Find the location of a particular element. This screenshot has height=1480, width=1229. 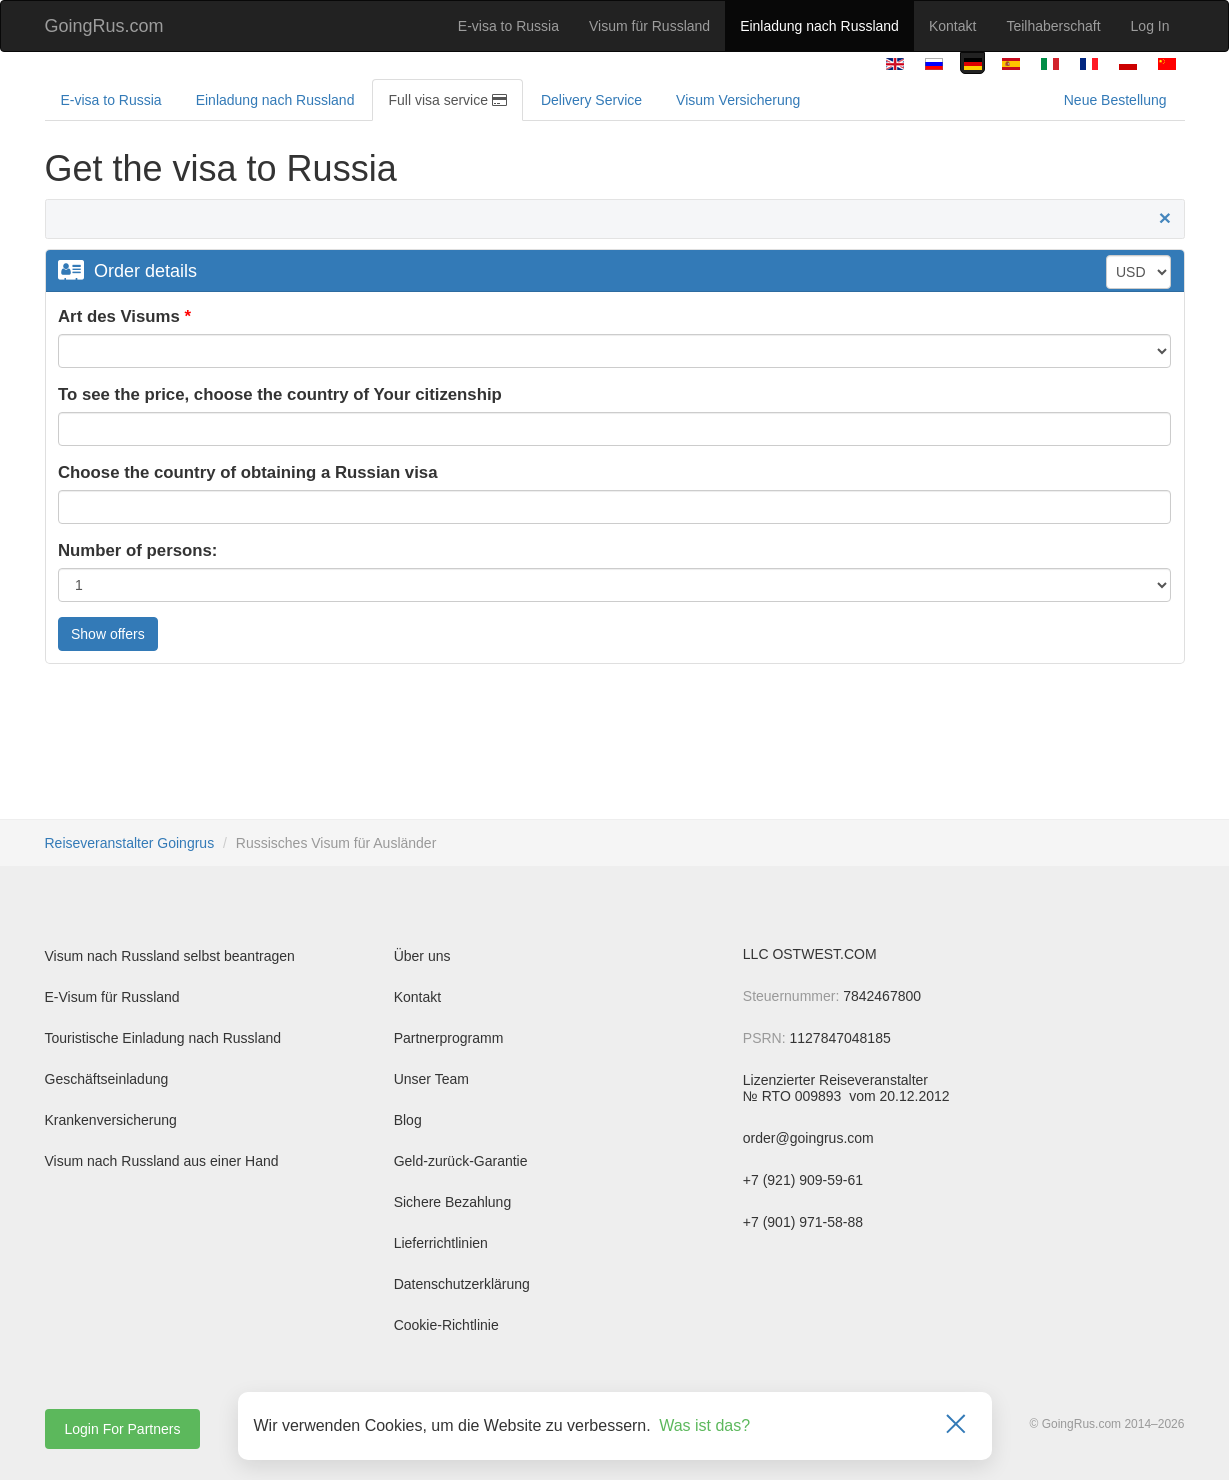

Teilhaberschaft is located at coordinates (1053, 26).